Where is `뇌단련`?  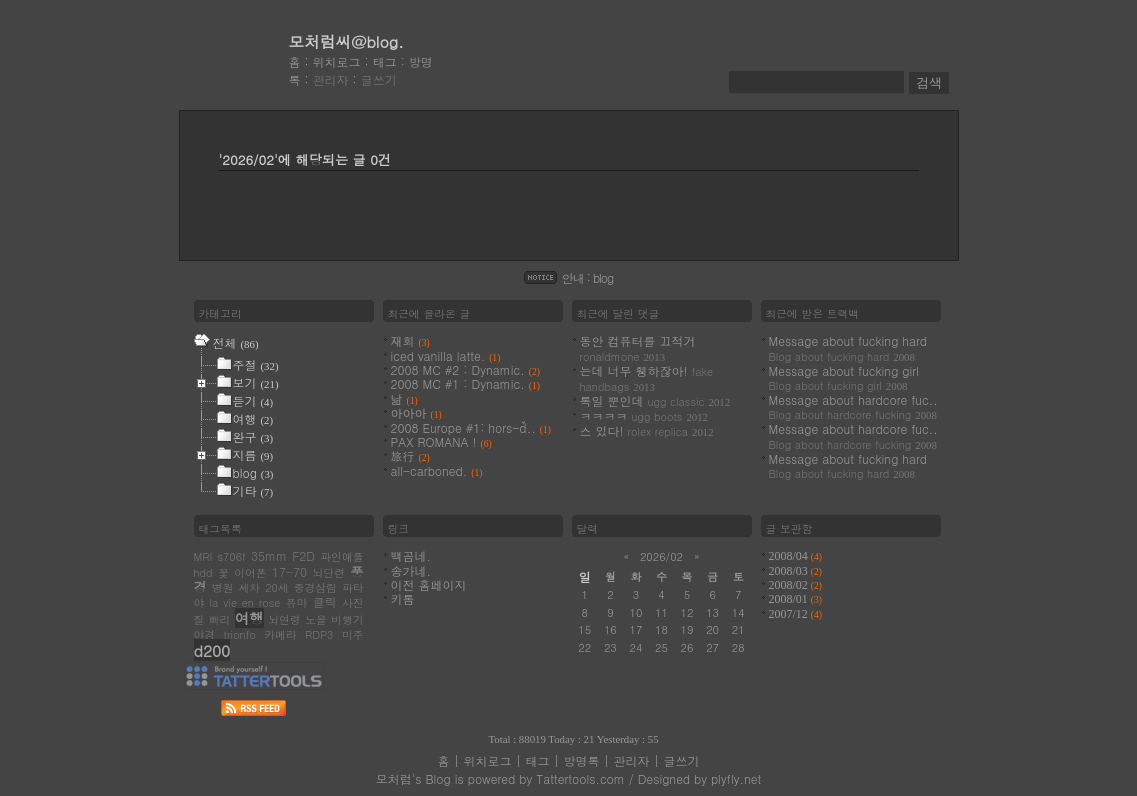
뇌단련 is located at coordinates (329, 572).